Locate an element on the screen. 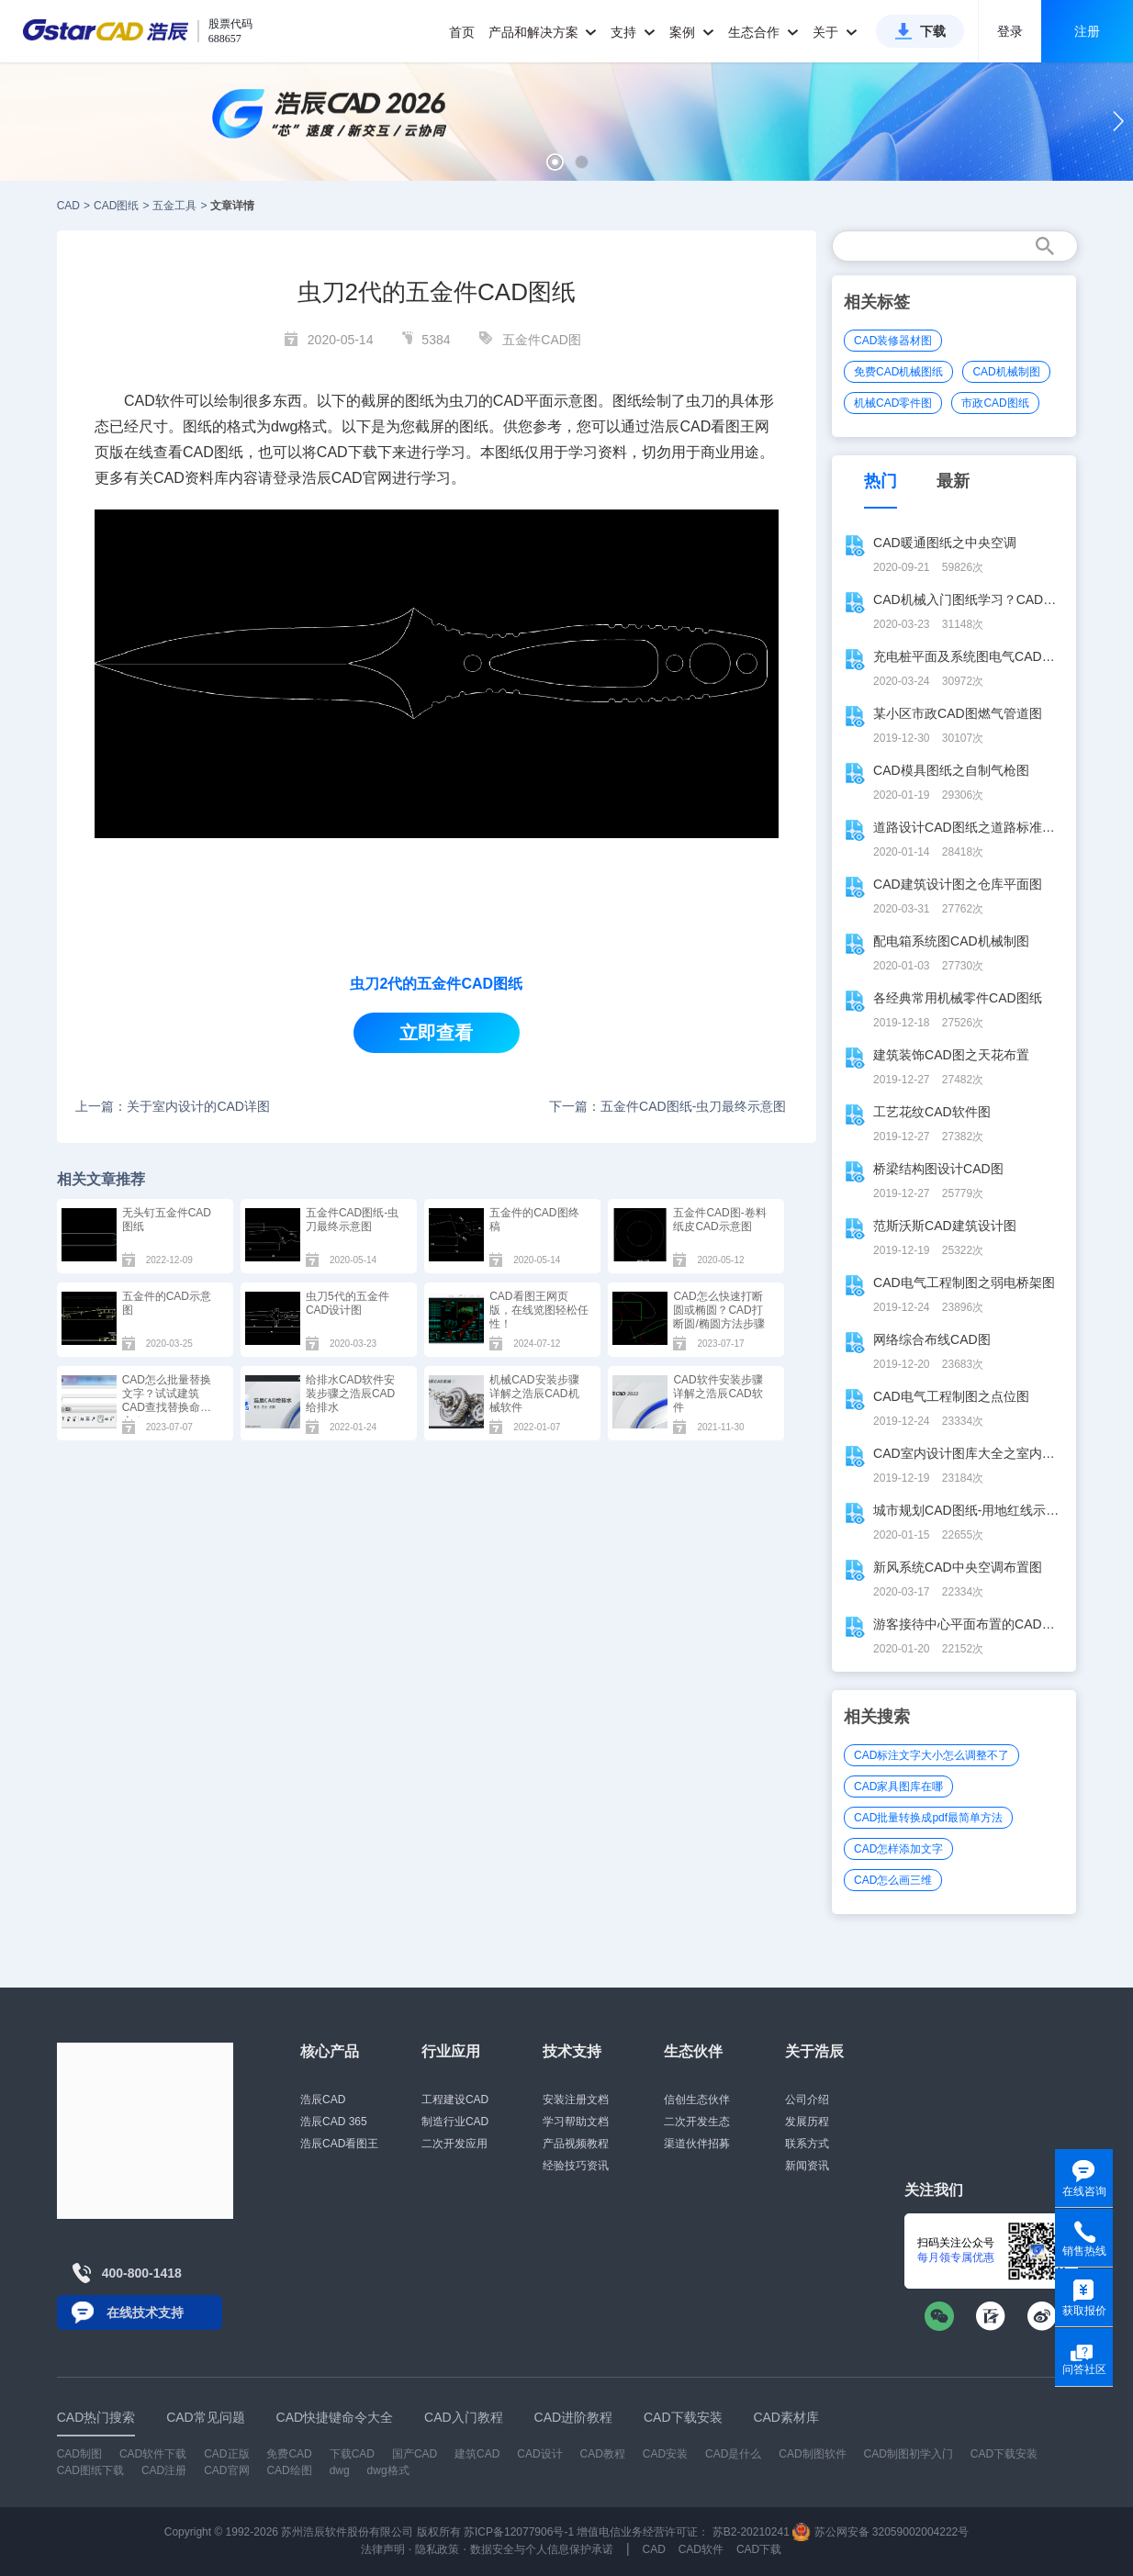 Image resolution: width=1133 pixels, height=2576 pixels. 学习帮助文档 is located at coordinates (576, 2121).